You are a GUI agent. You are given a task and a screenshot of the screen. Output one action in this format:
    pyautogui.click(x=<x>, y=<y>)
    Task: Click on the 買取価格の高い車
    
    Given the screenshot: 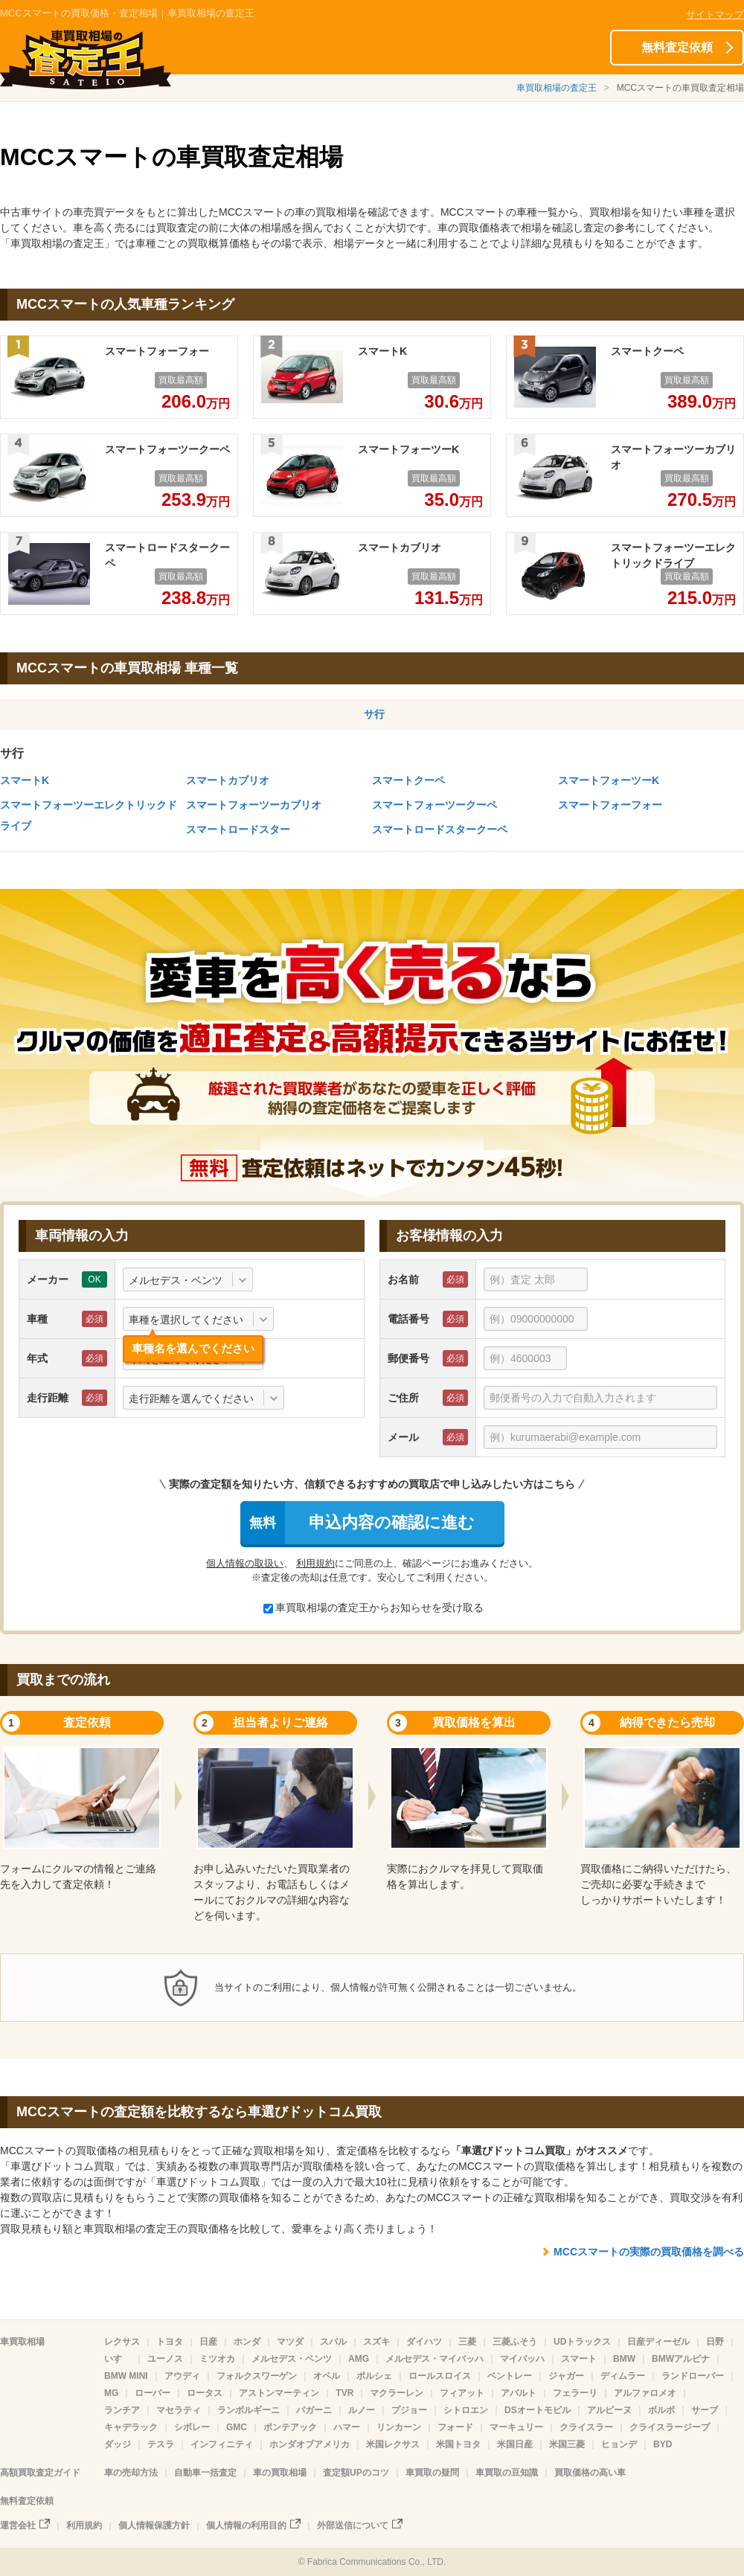 What is the action you would take?
    pyautogui.click(x=590, y=2472)
    